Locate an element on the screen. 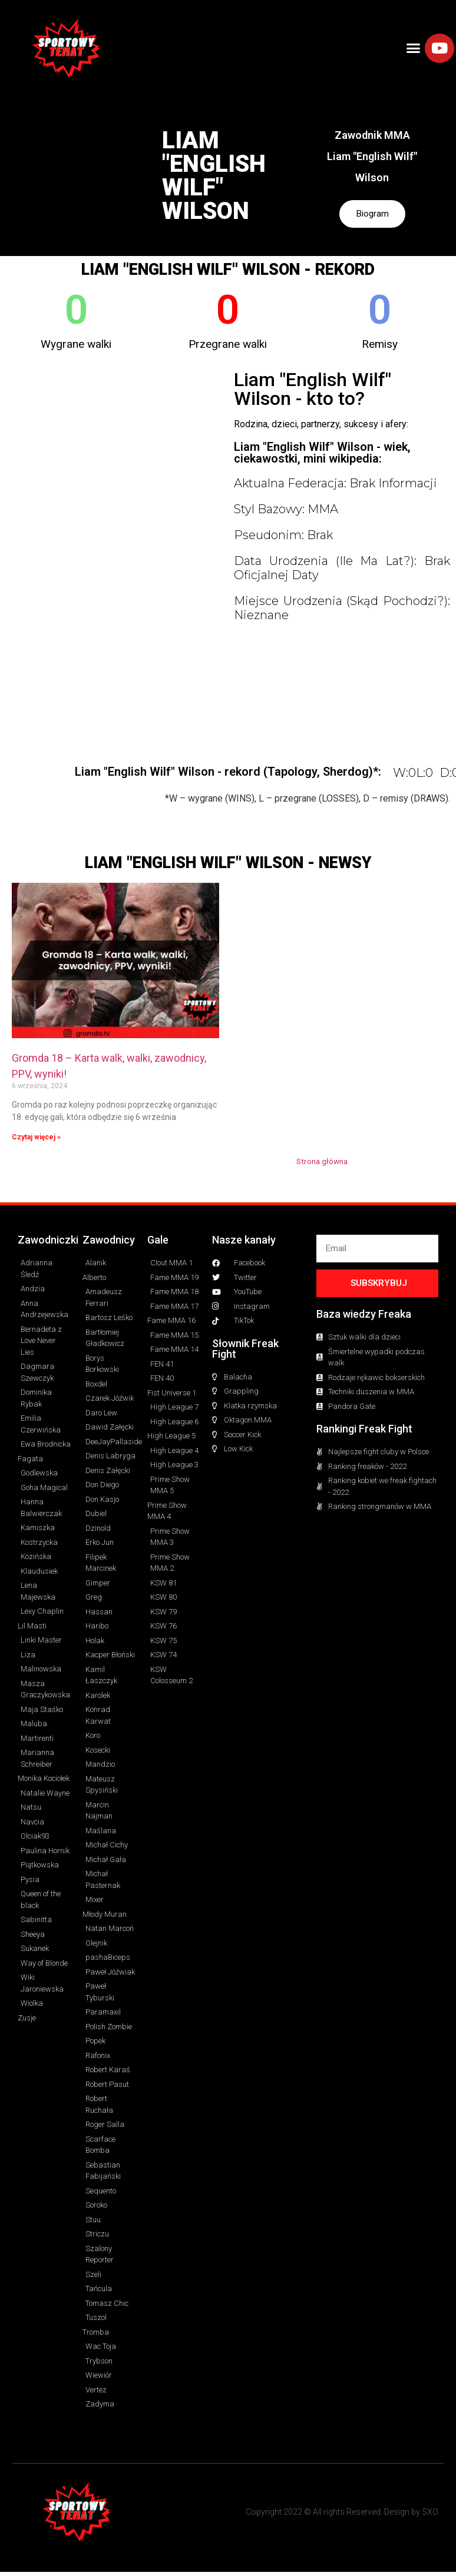 This screenshot has width=456, height=2576. SXO is located at coordinates (430, 2513).